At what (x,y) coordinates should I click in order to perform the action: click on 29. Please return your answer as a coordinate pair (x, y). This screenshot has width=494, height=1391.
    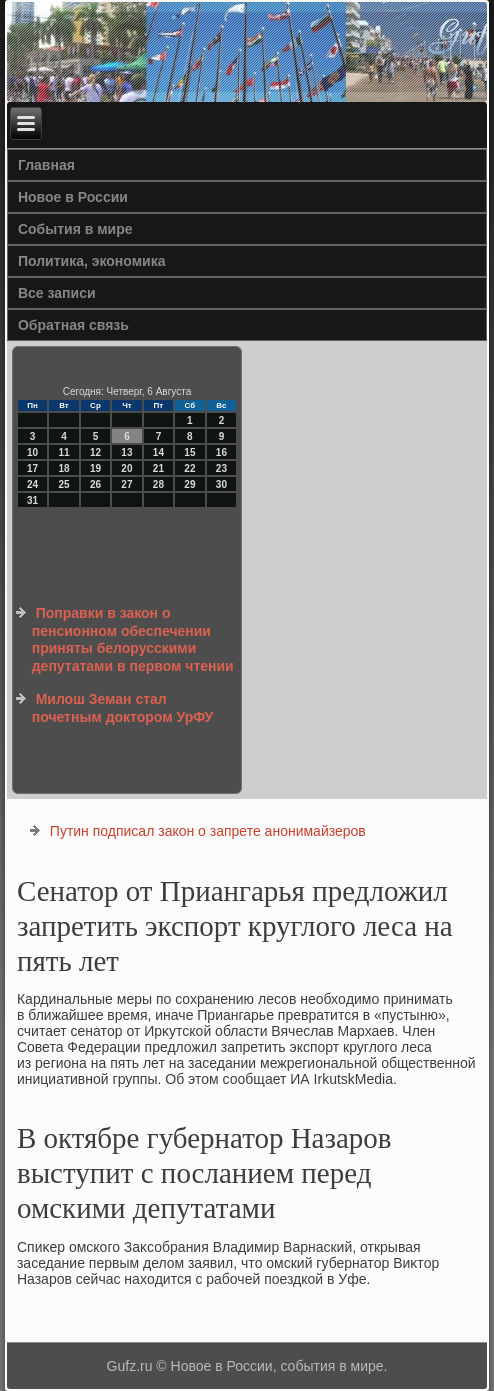
    Looking at the image, I should click on (189, 484).